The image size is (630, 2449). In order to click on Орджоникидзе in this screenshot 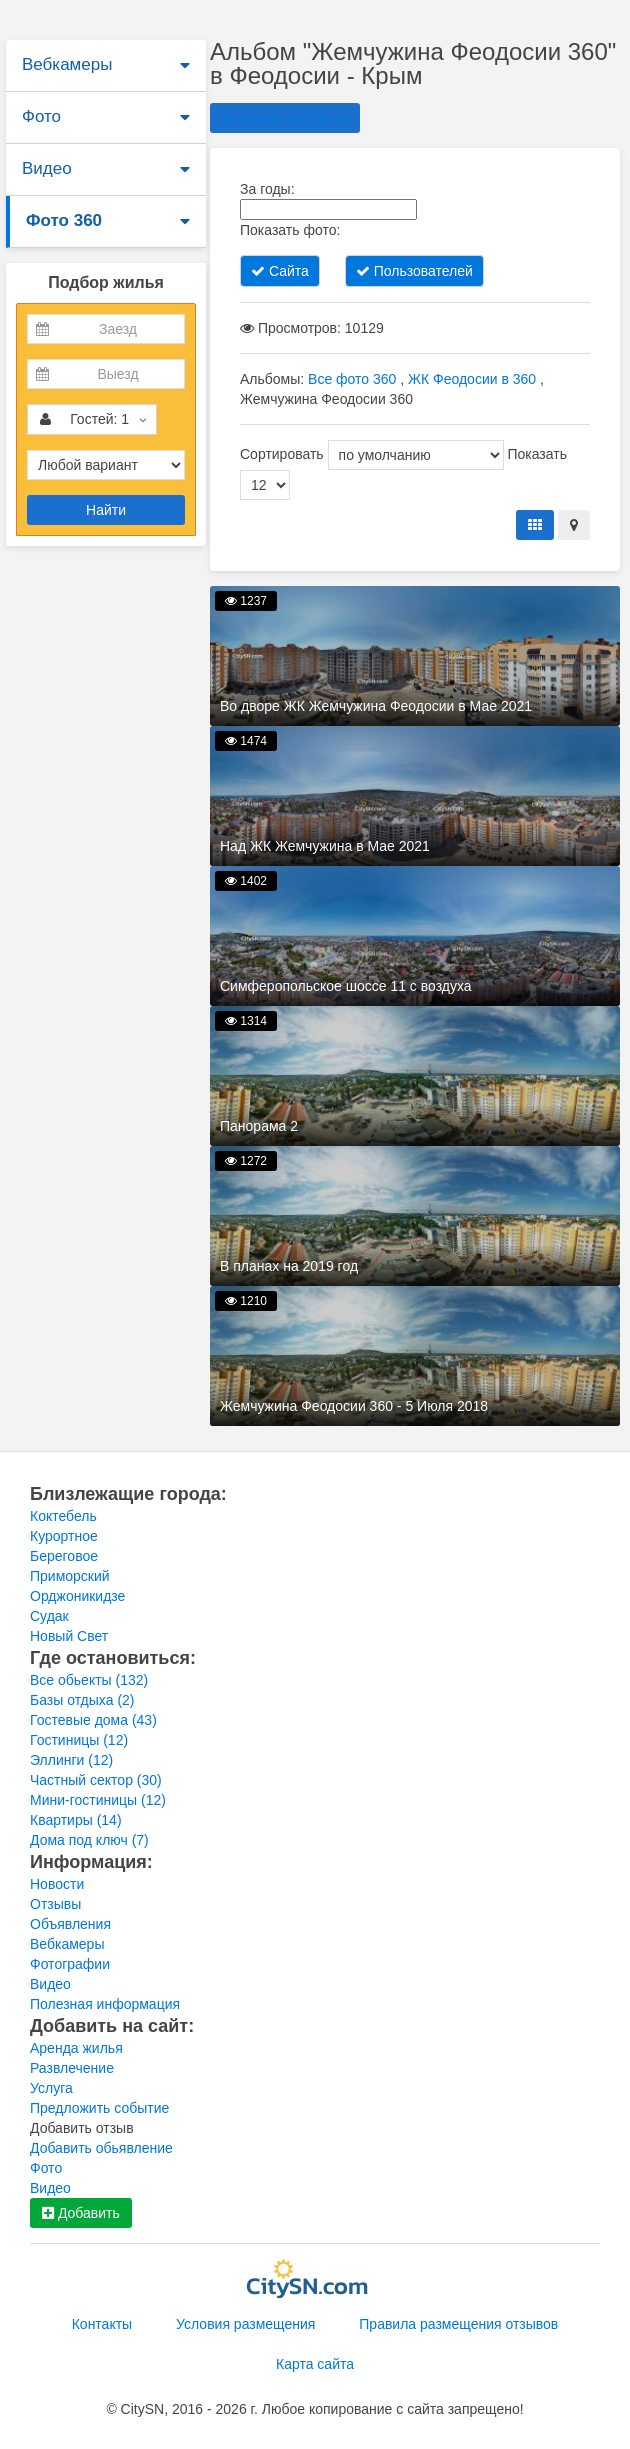, I will do `click(77, 1596)`.